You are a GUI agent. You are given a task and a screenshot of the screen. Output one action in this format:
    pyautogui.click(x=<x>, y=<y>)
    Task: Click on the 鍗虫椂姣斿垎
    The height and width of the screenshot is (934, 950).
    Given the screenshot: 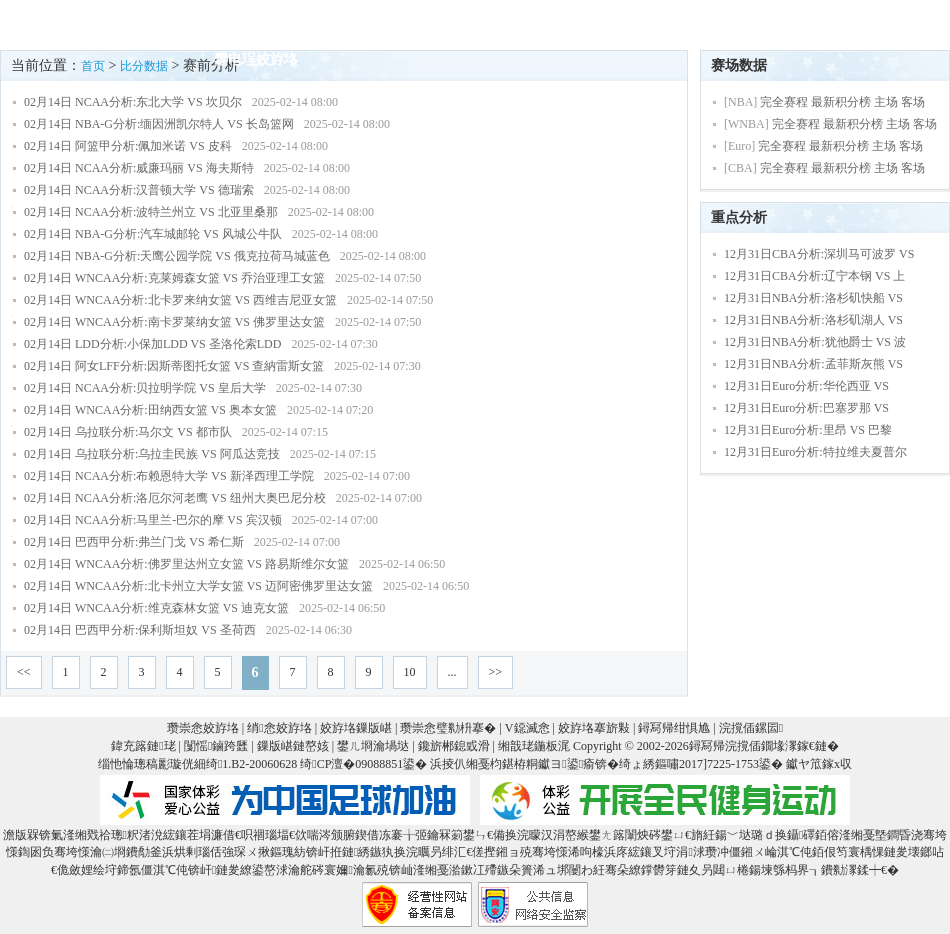 What is the action you would take?
    pyautogui.click(x=324, y=23)
    